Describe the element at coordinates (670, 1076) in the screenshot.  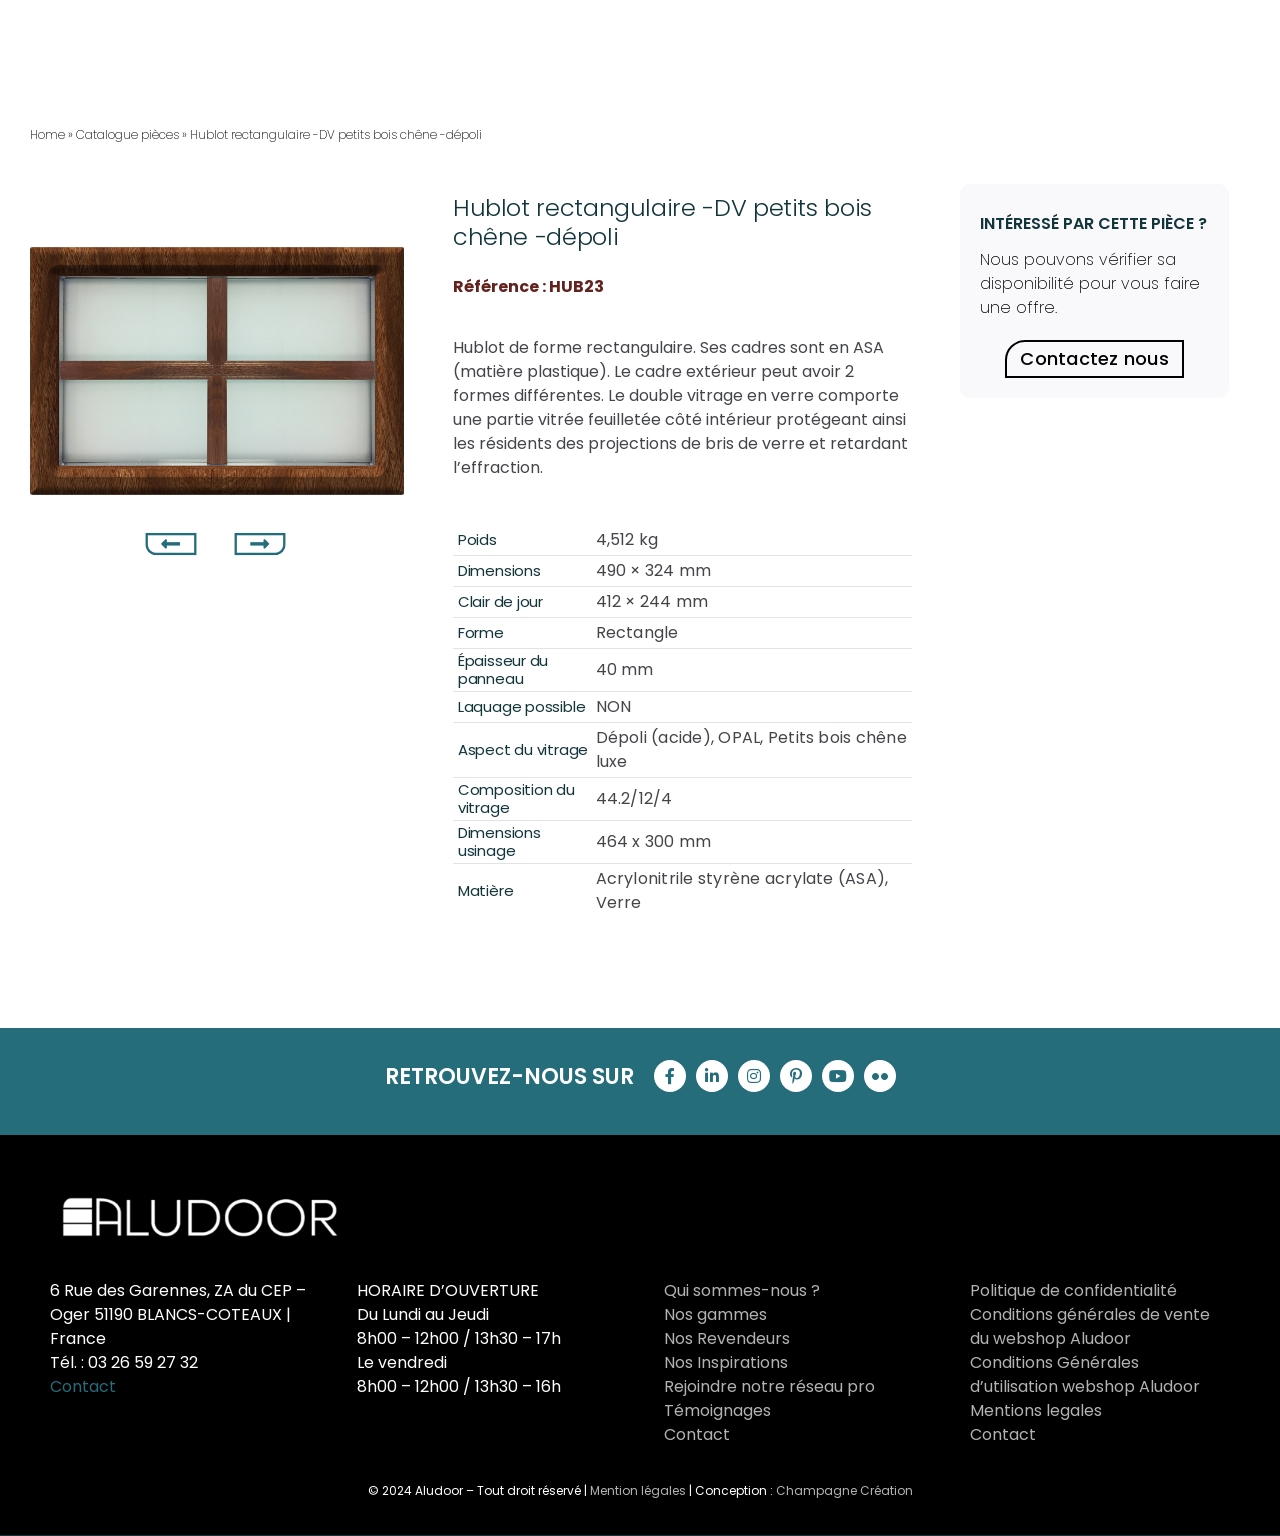
I see `[facebook]` at that location.